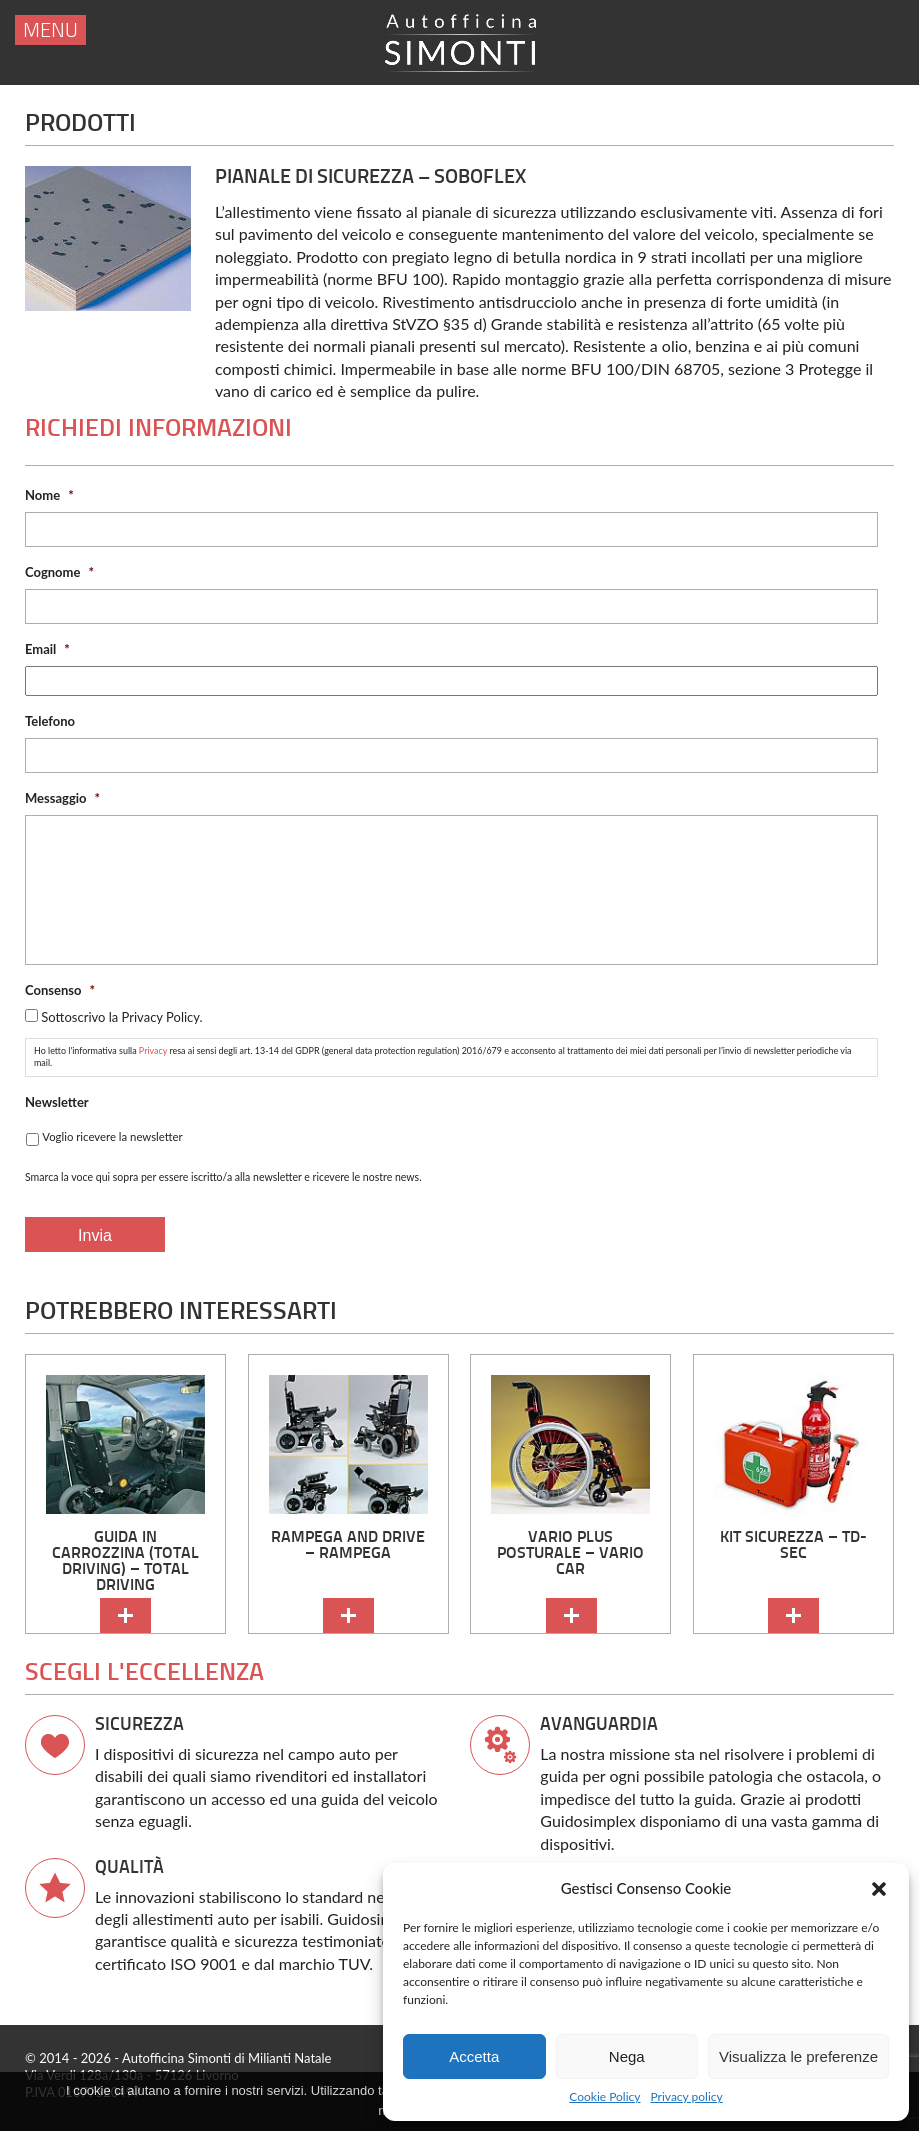 This screenshot has width=919, height=2131. I want to click on Voglio ricevere la newsletter, so click(112, 1136).